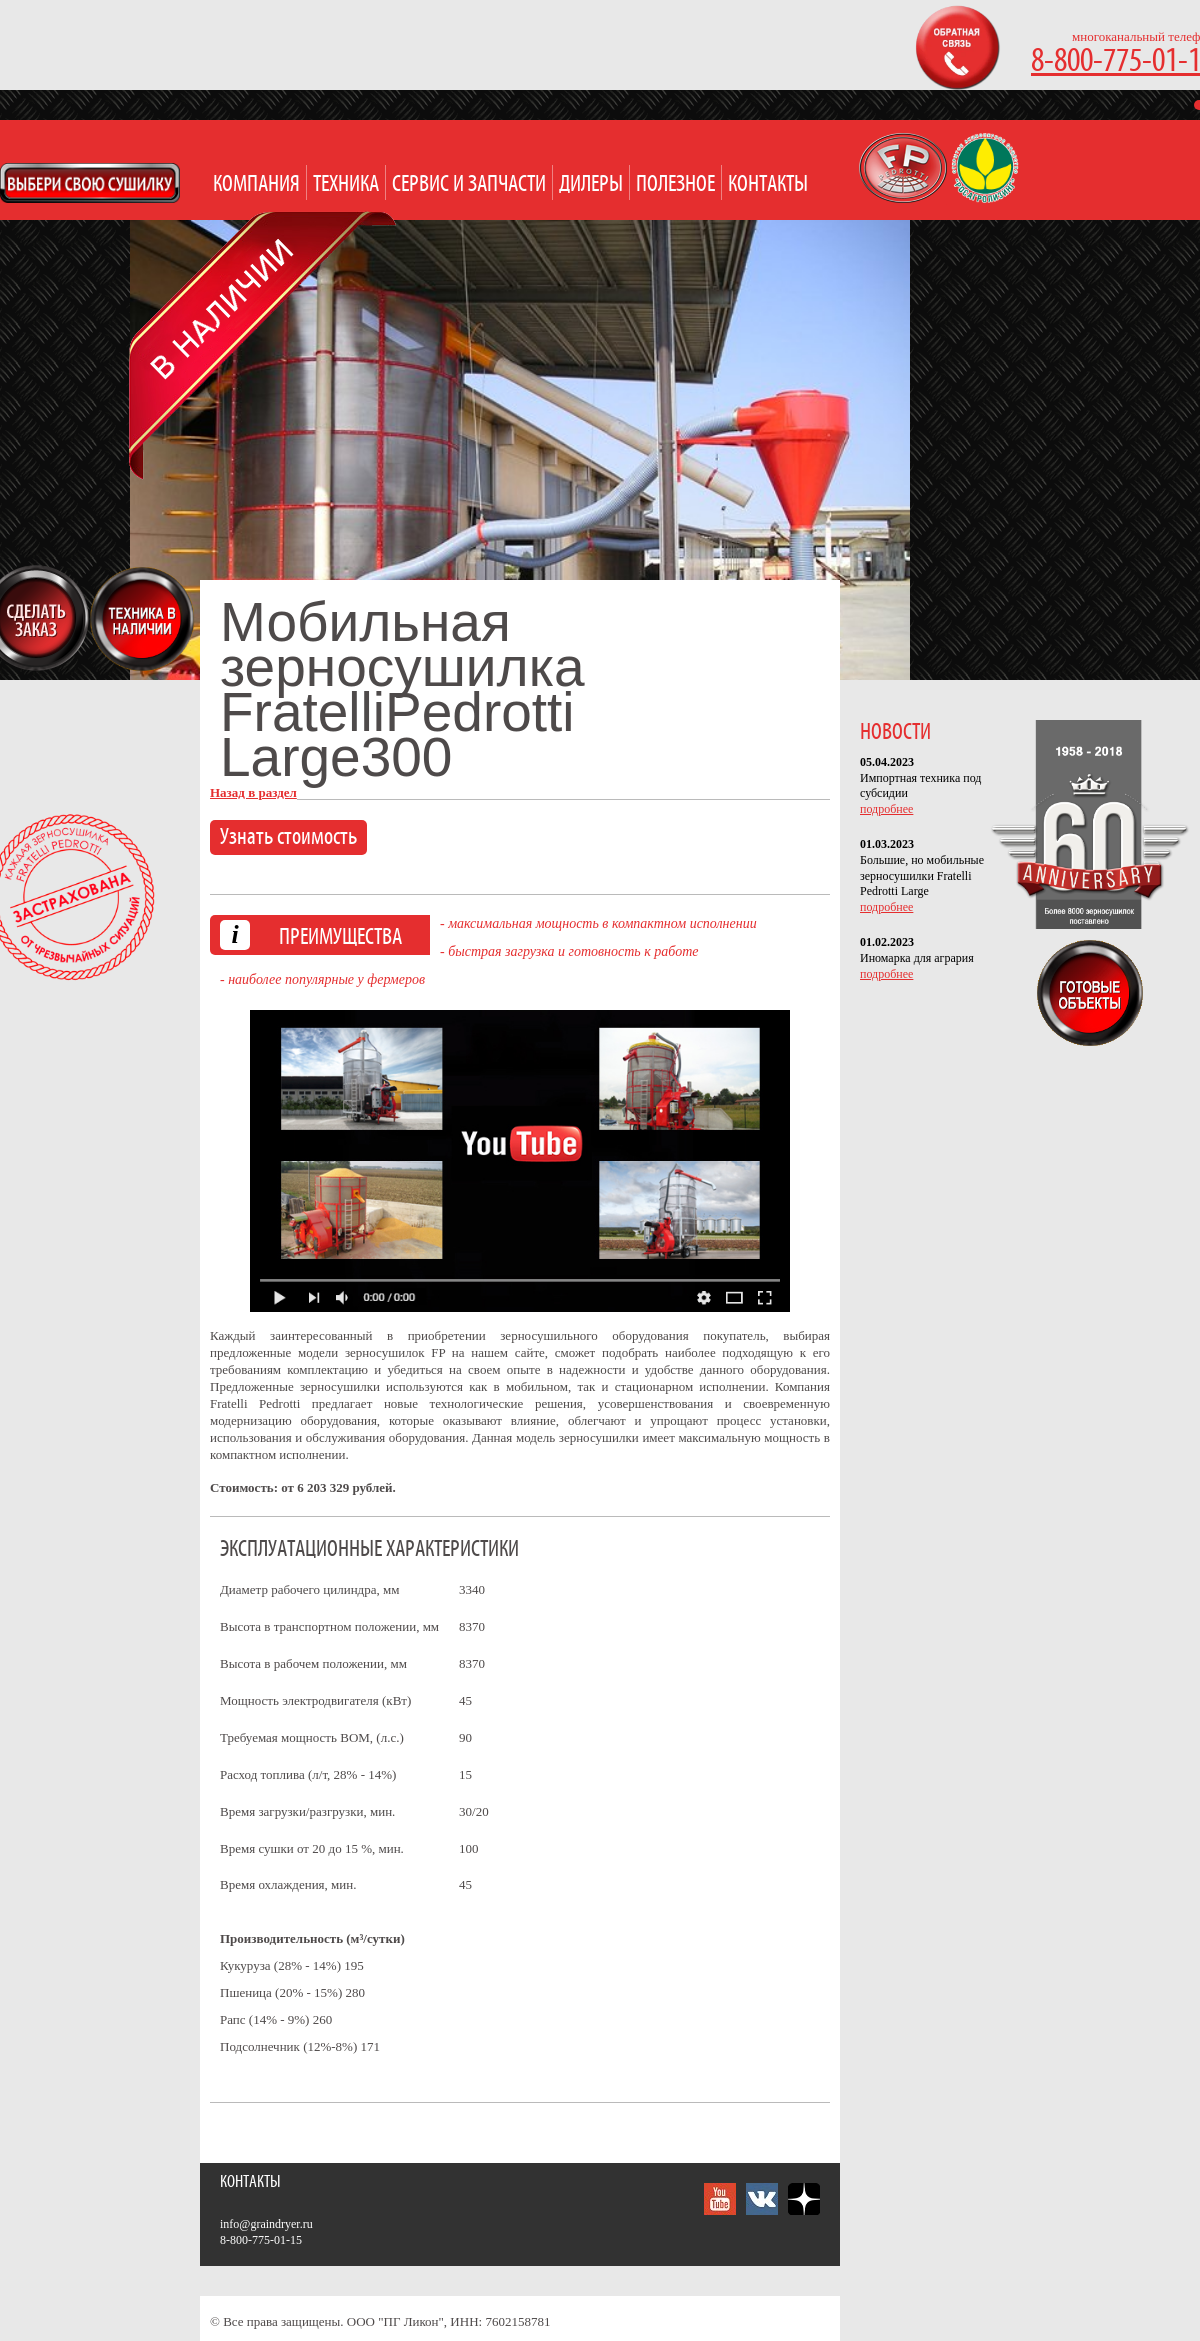  Describe the element at coordinates (591, 184) in the screenshot. I see `Дилеры` at that location.